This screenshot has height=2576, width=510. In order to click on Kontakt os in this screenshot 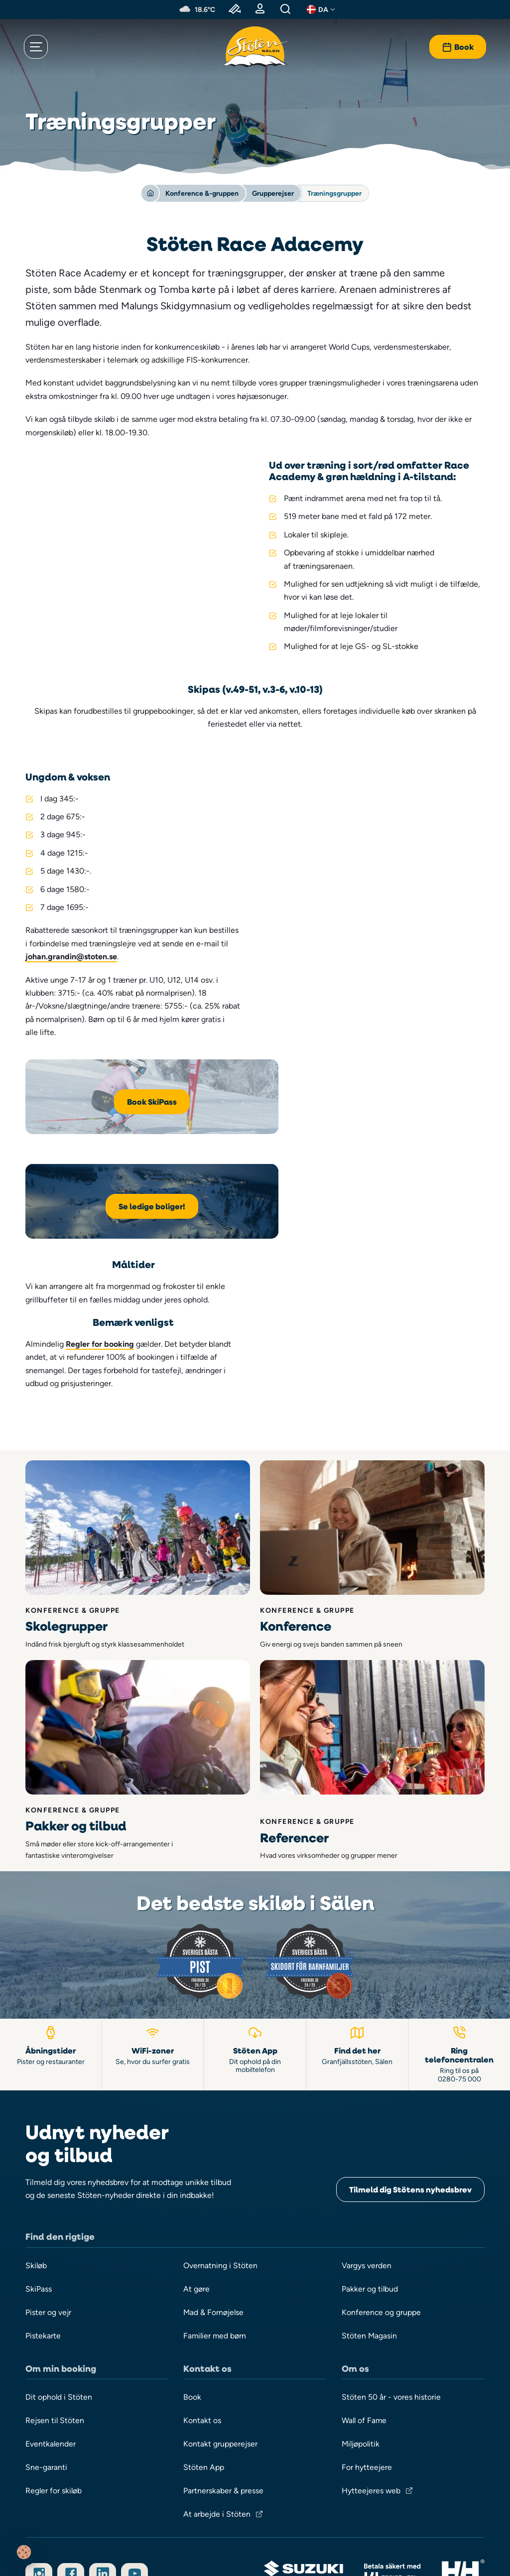, I will do `click(202, 2273)`.